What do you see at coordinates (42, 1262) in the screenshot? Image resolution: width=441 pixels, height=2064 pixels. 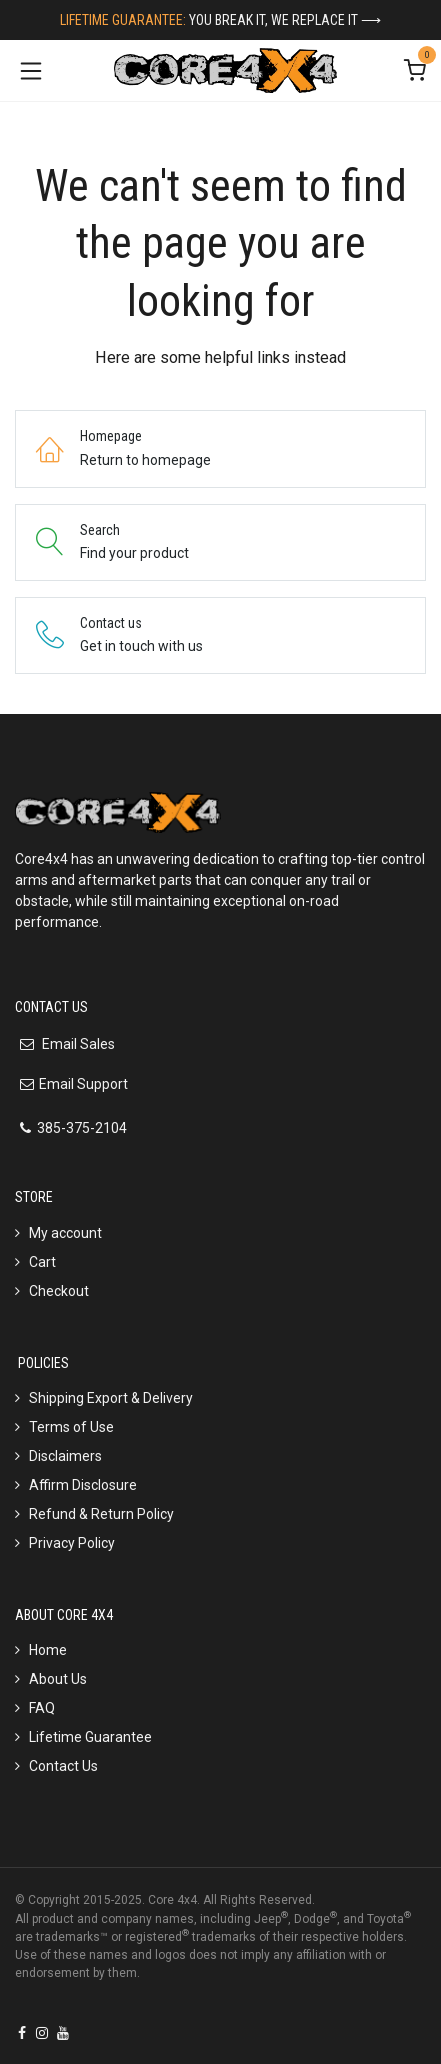 I see `Cart` at bounding box center [42, 1262].